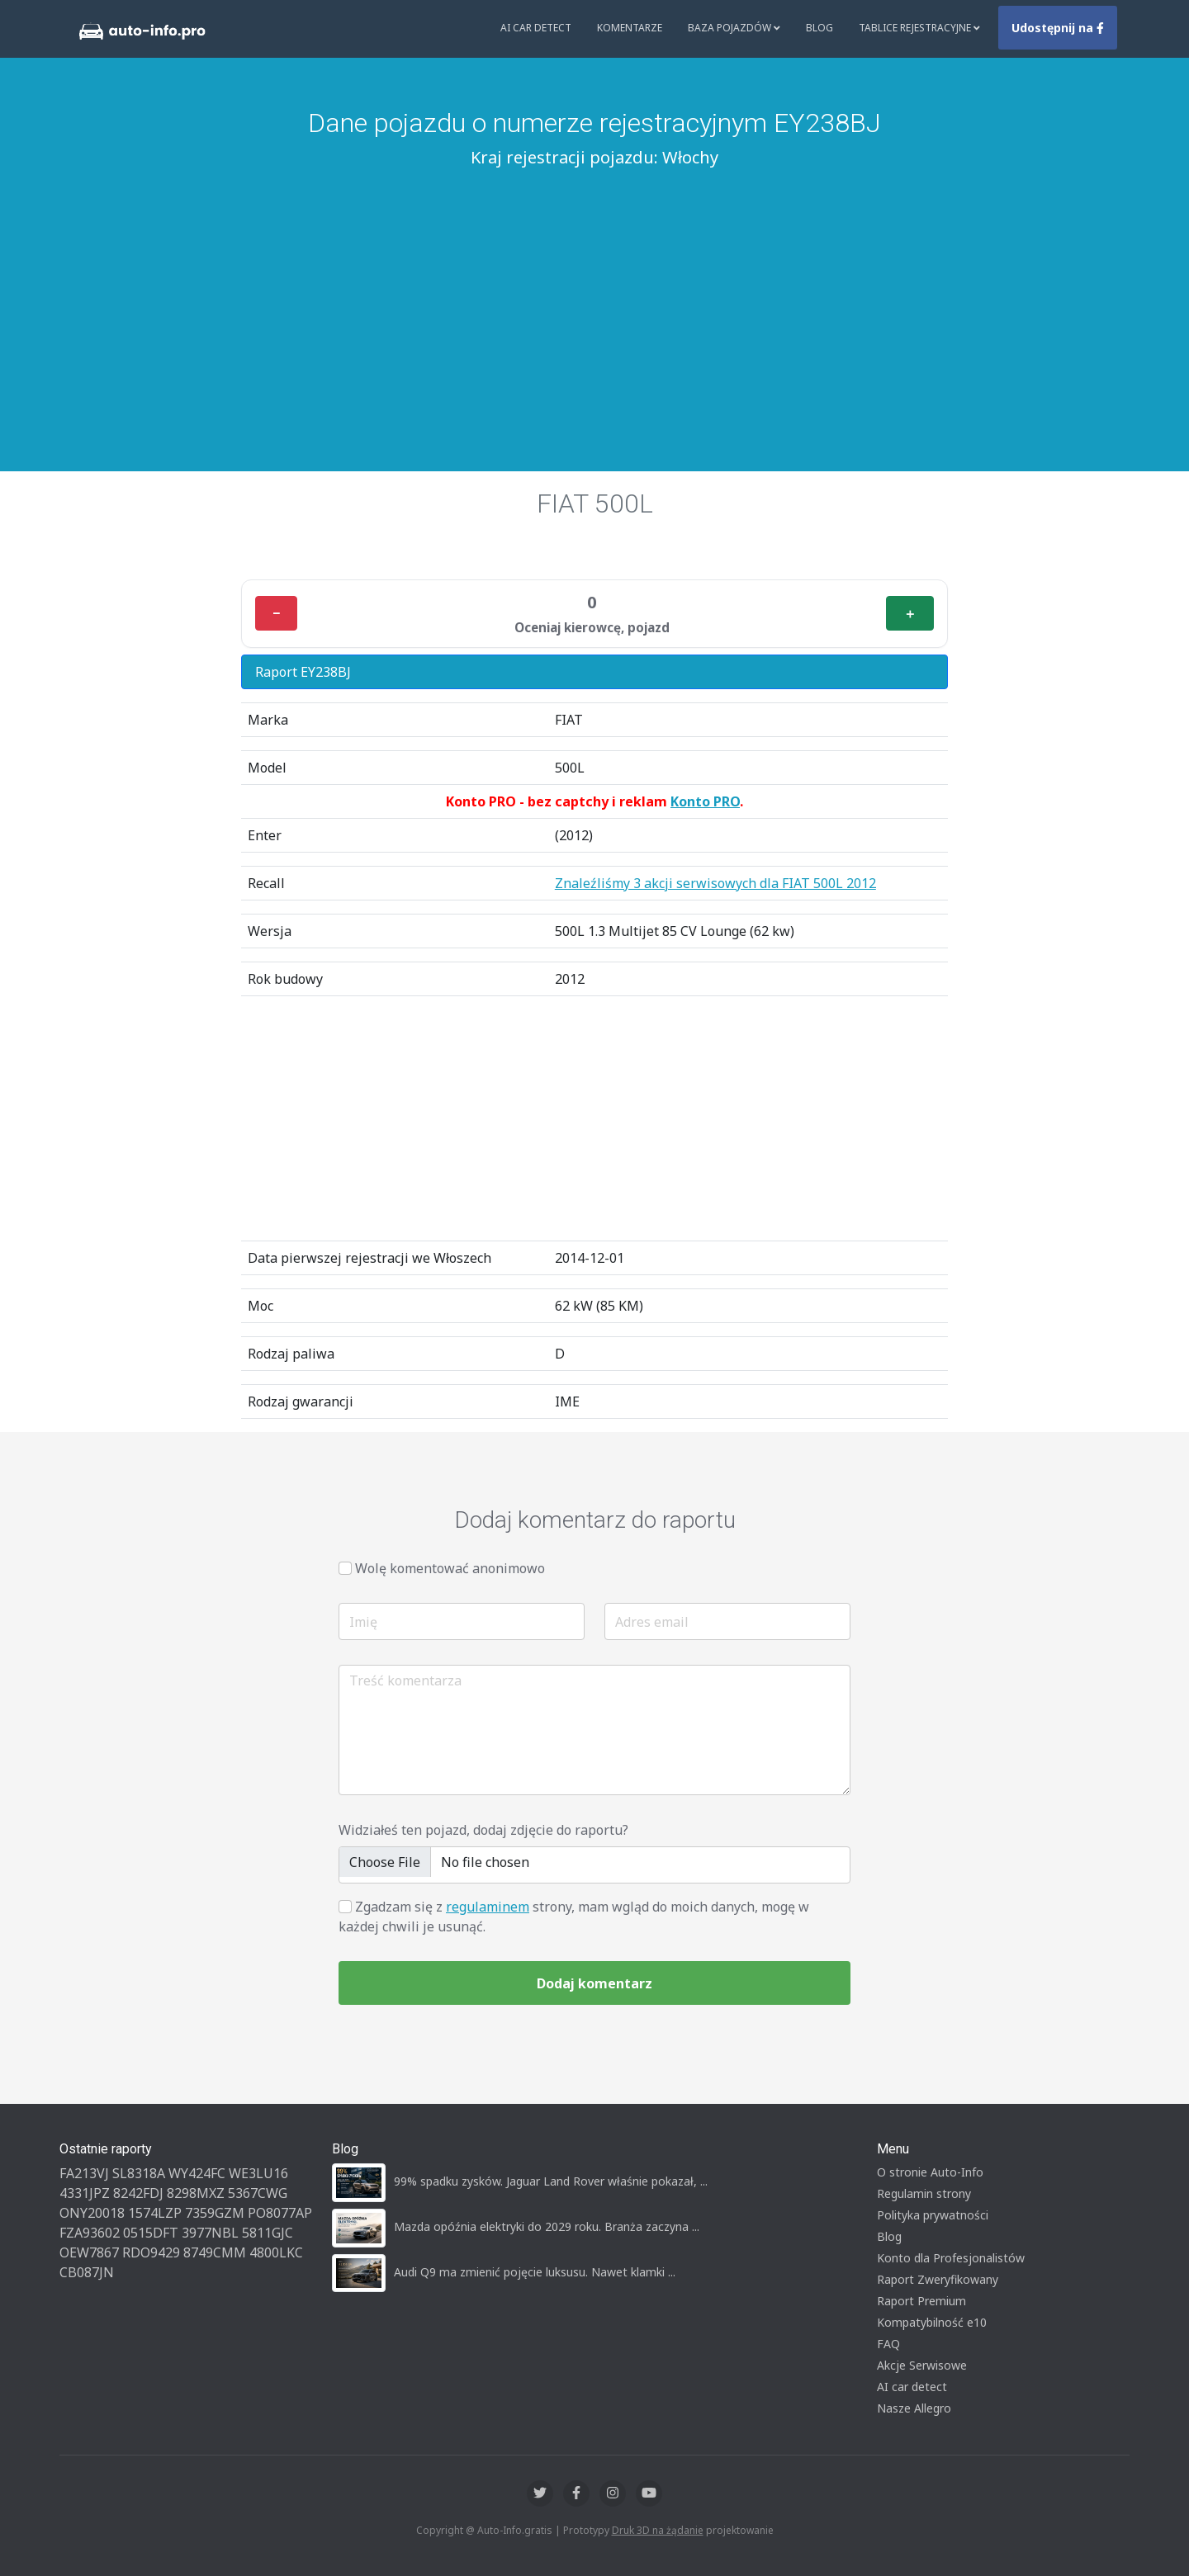 The image size is (1189, 2576). Describe the element at coordinates (214, 2213) in the screenshot. I see `7359GZM` at that location.